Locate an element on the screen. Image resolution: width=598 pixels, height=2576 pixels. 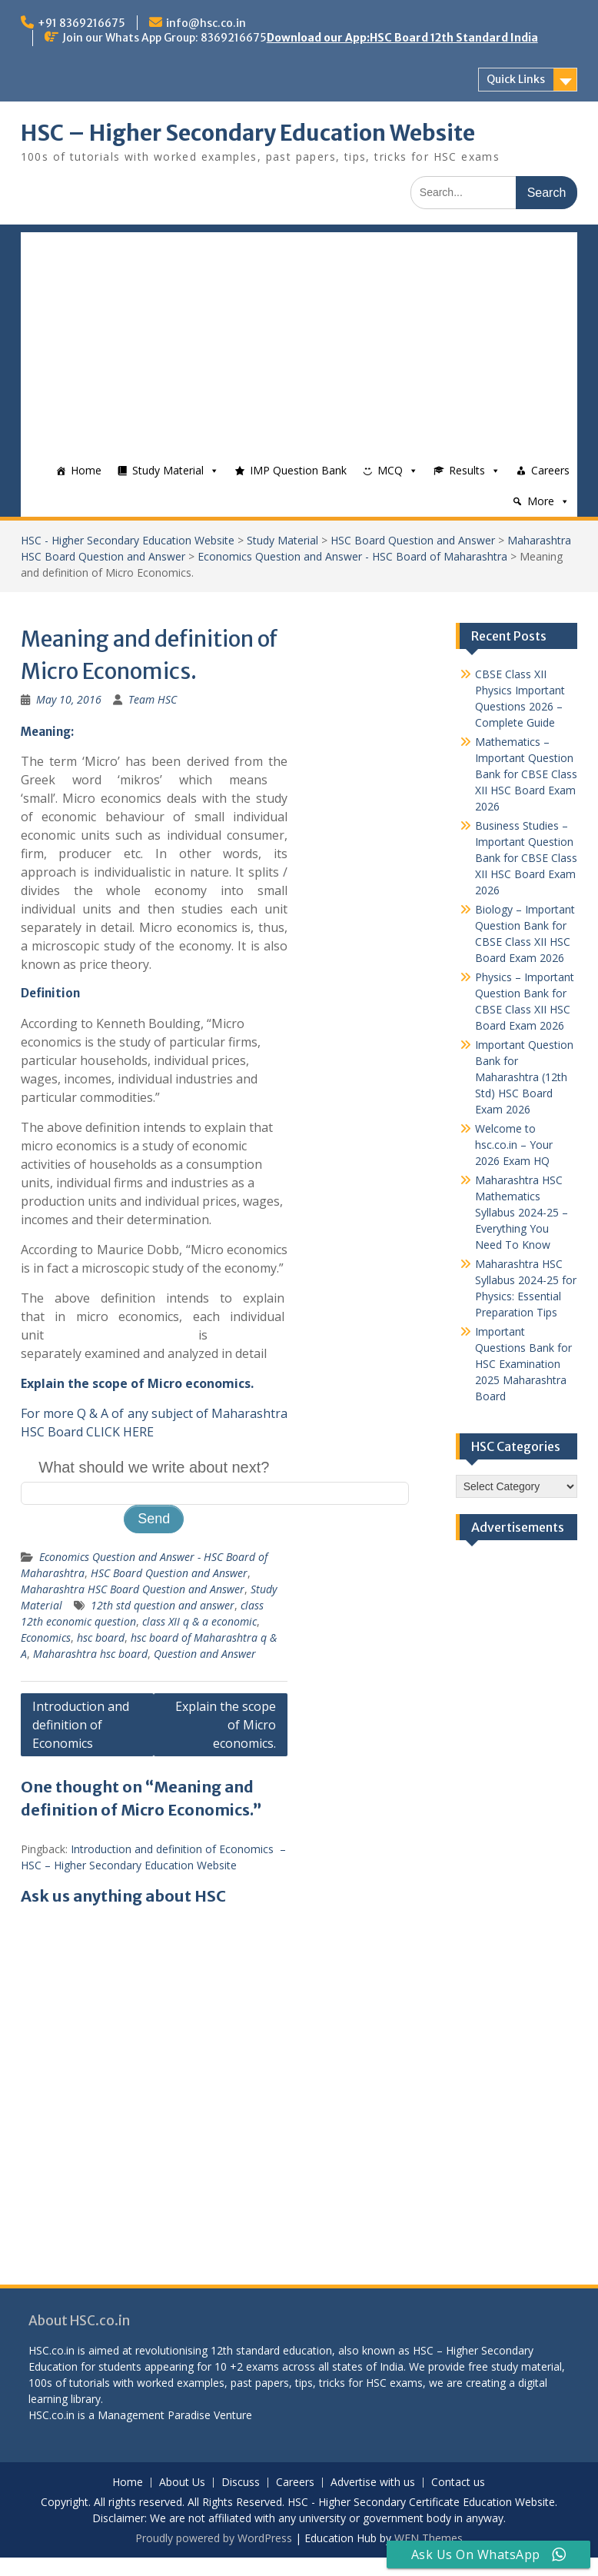
About Us is located at coordinates (182, 2483).